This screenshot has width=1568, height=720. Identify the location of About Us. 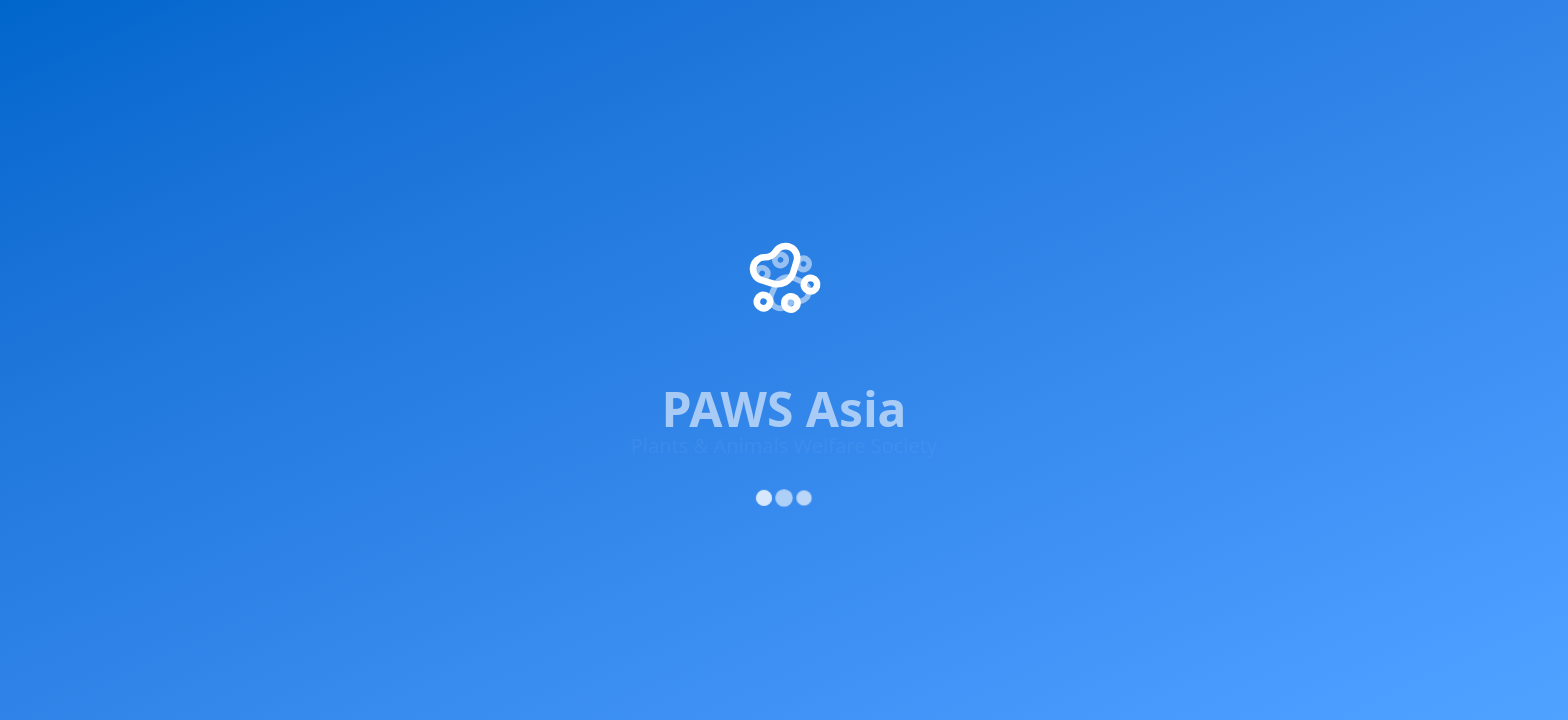
(842, 120).